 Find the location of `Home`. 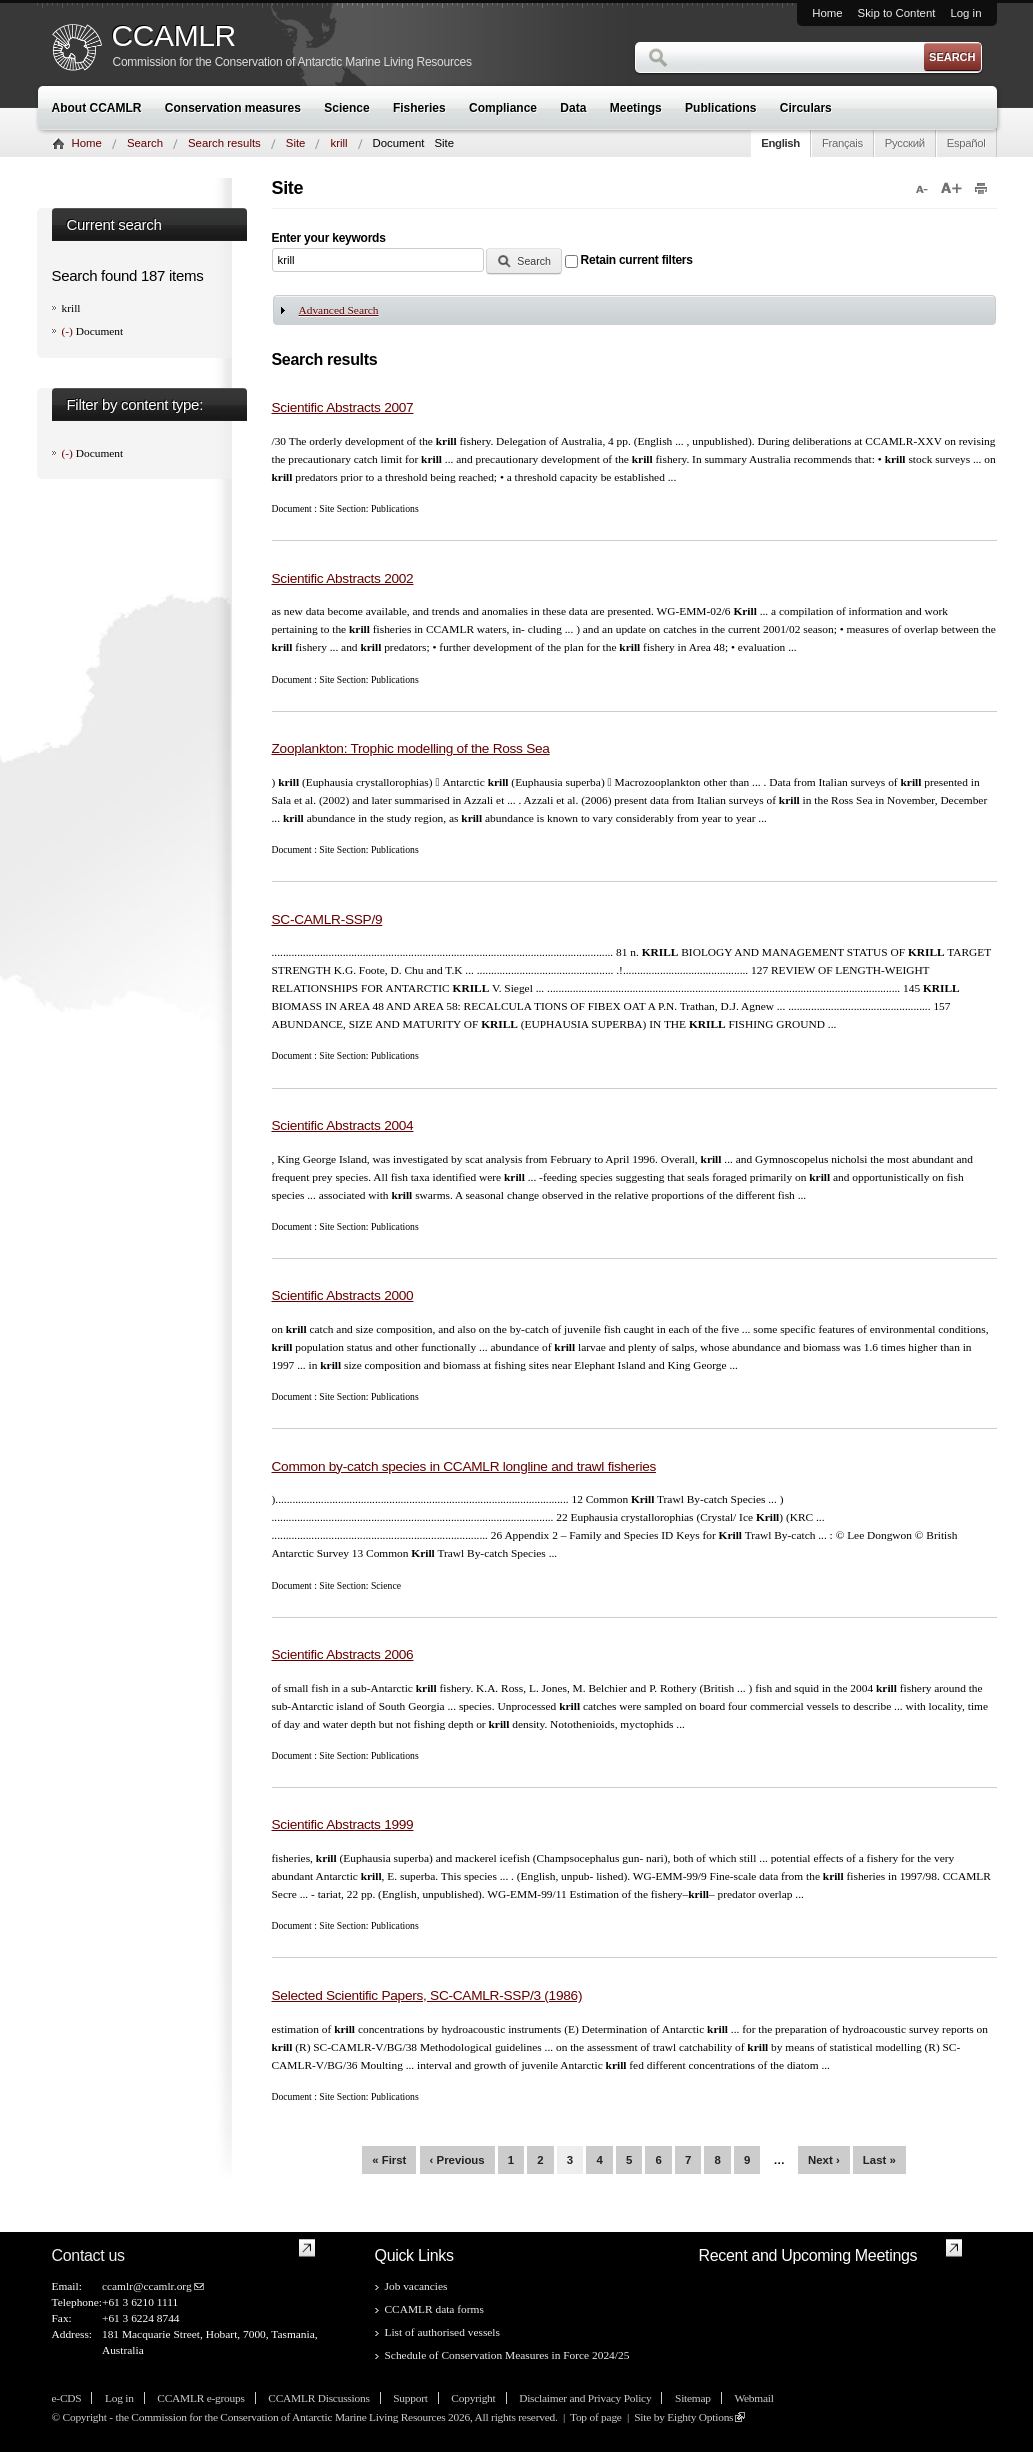

Home is located at coordinates (827, 13).